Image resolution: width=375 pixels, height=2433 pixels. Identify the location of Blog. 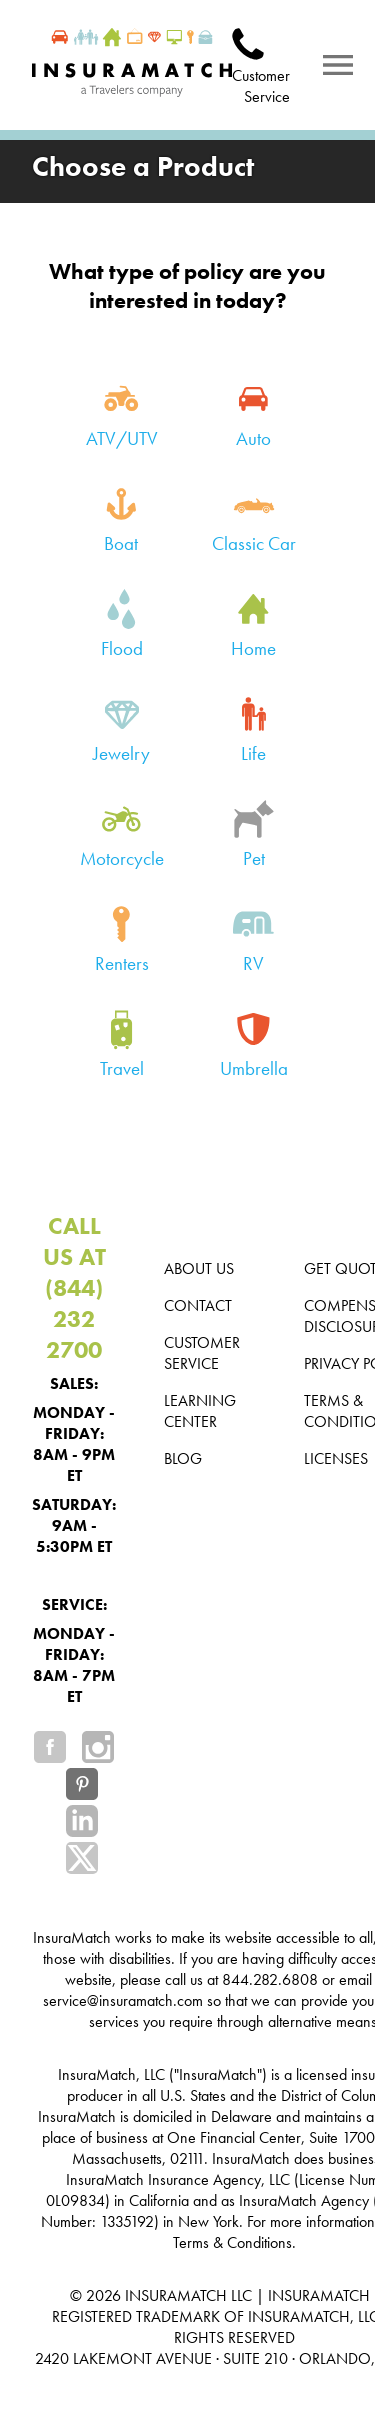
(183, 1458).